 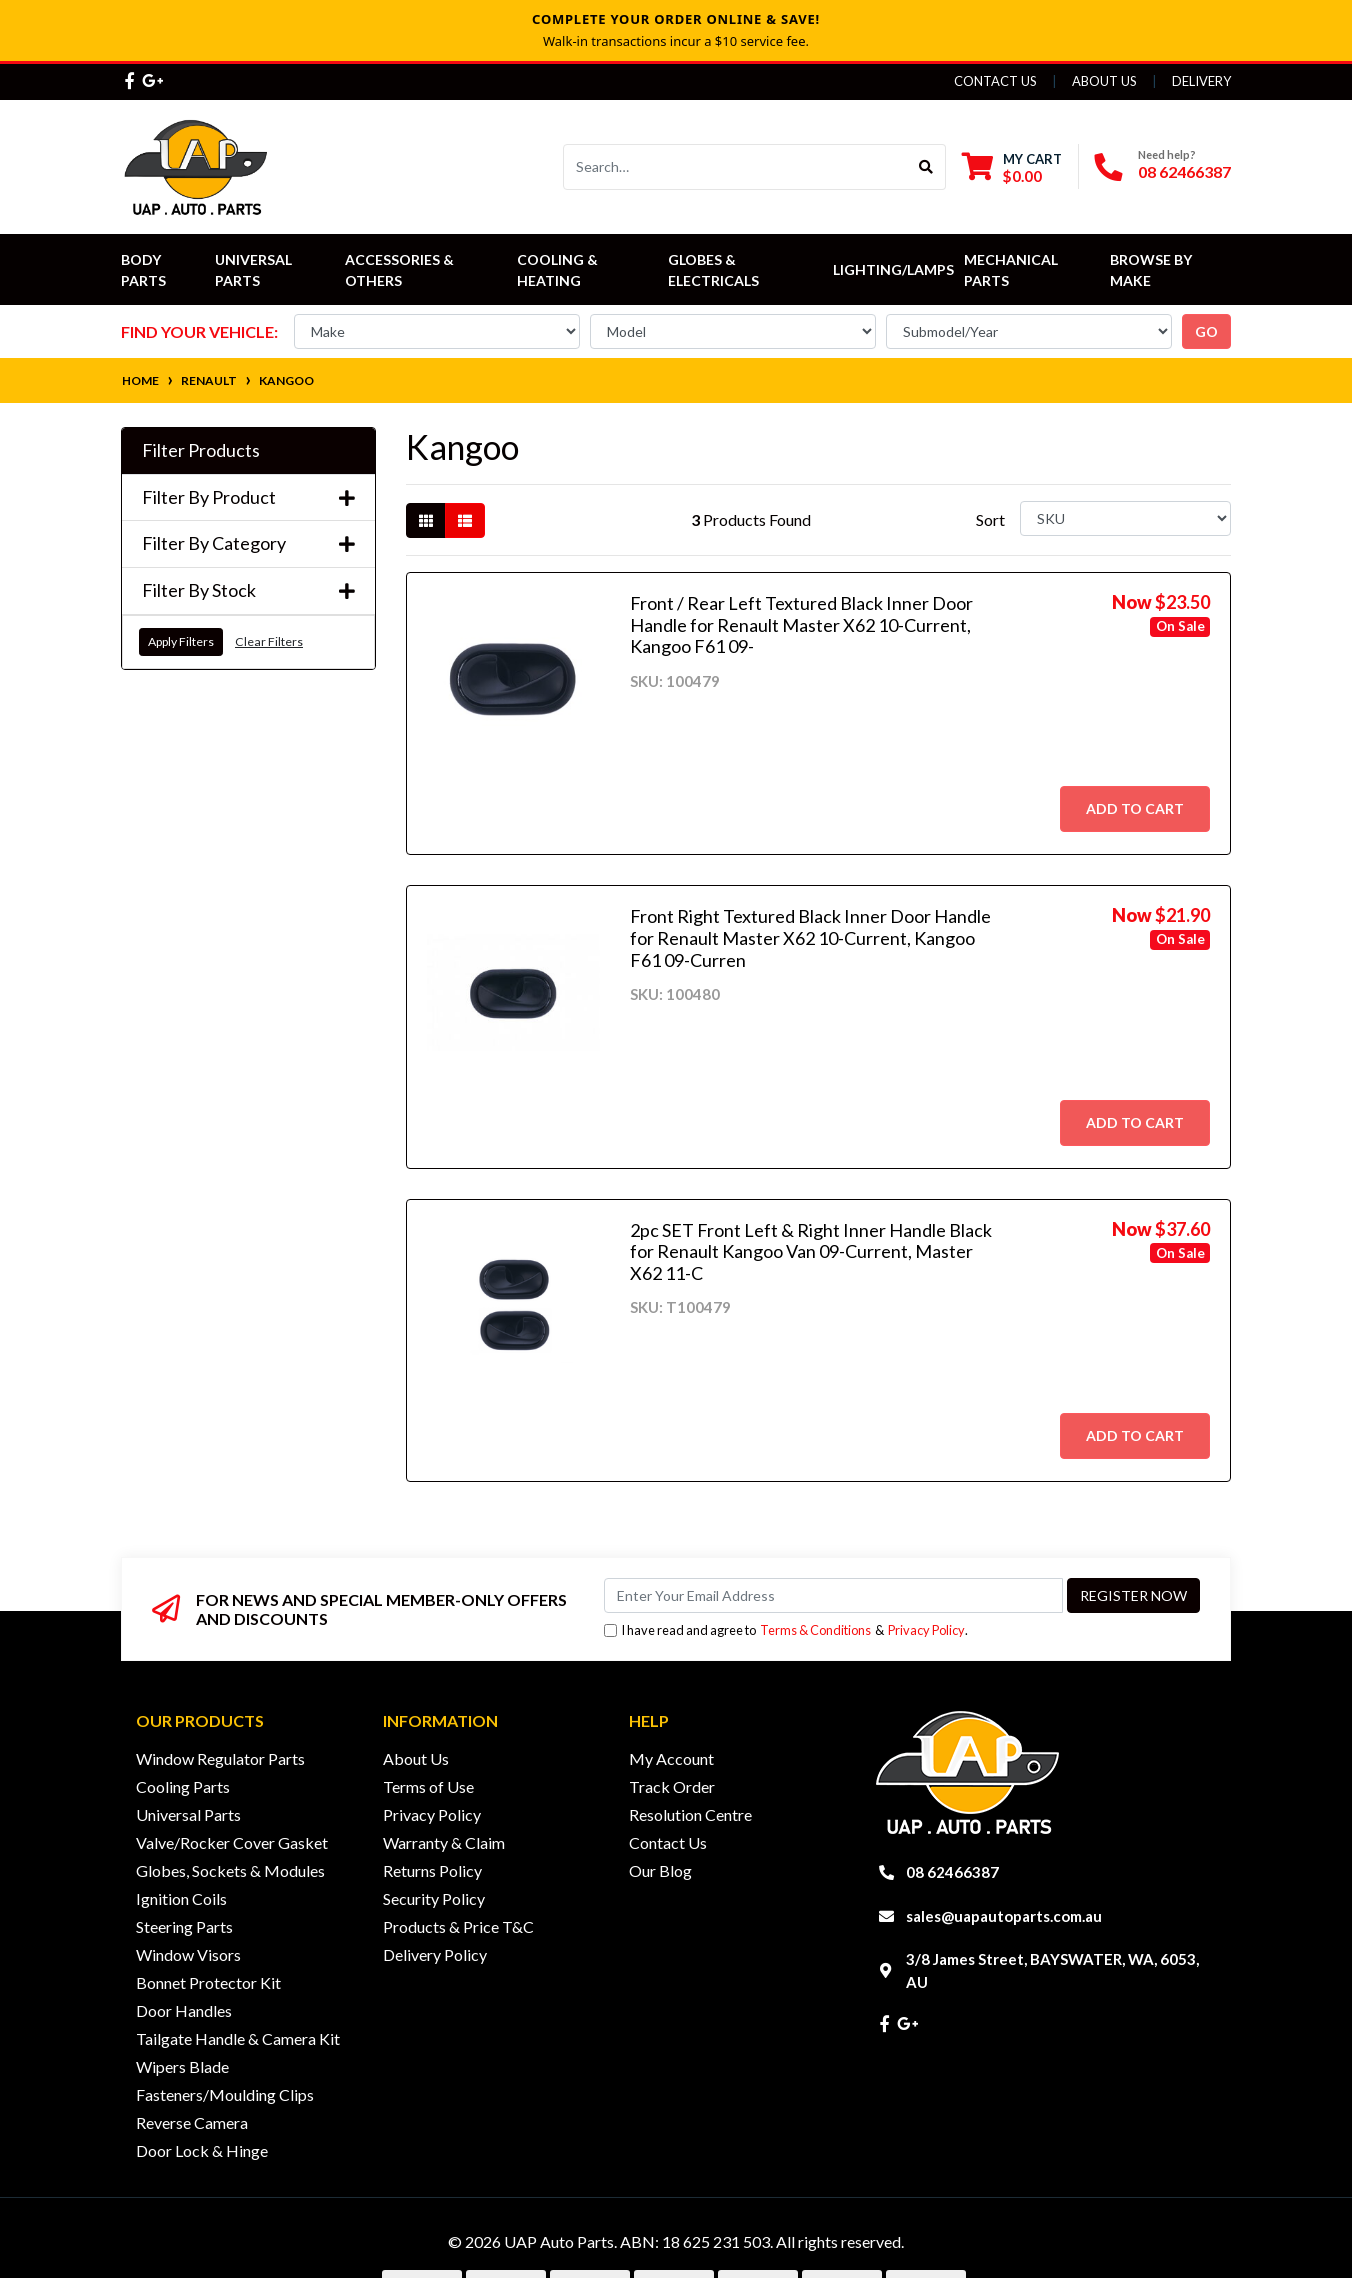 What do you see at coordinates (208, 1982) in the screenshot?
I see `Bonnet Protector Kit` at bounding box center [208, 1982].